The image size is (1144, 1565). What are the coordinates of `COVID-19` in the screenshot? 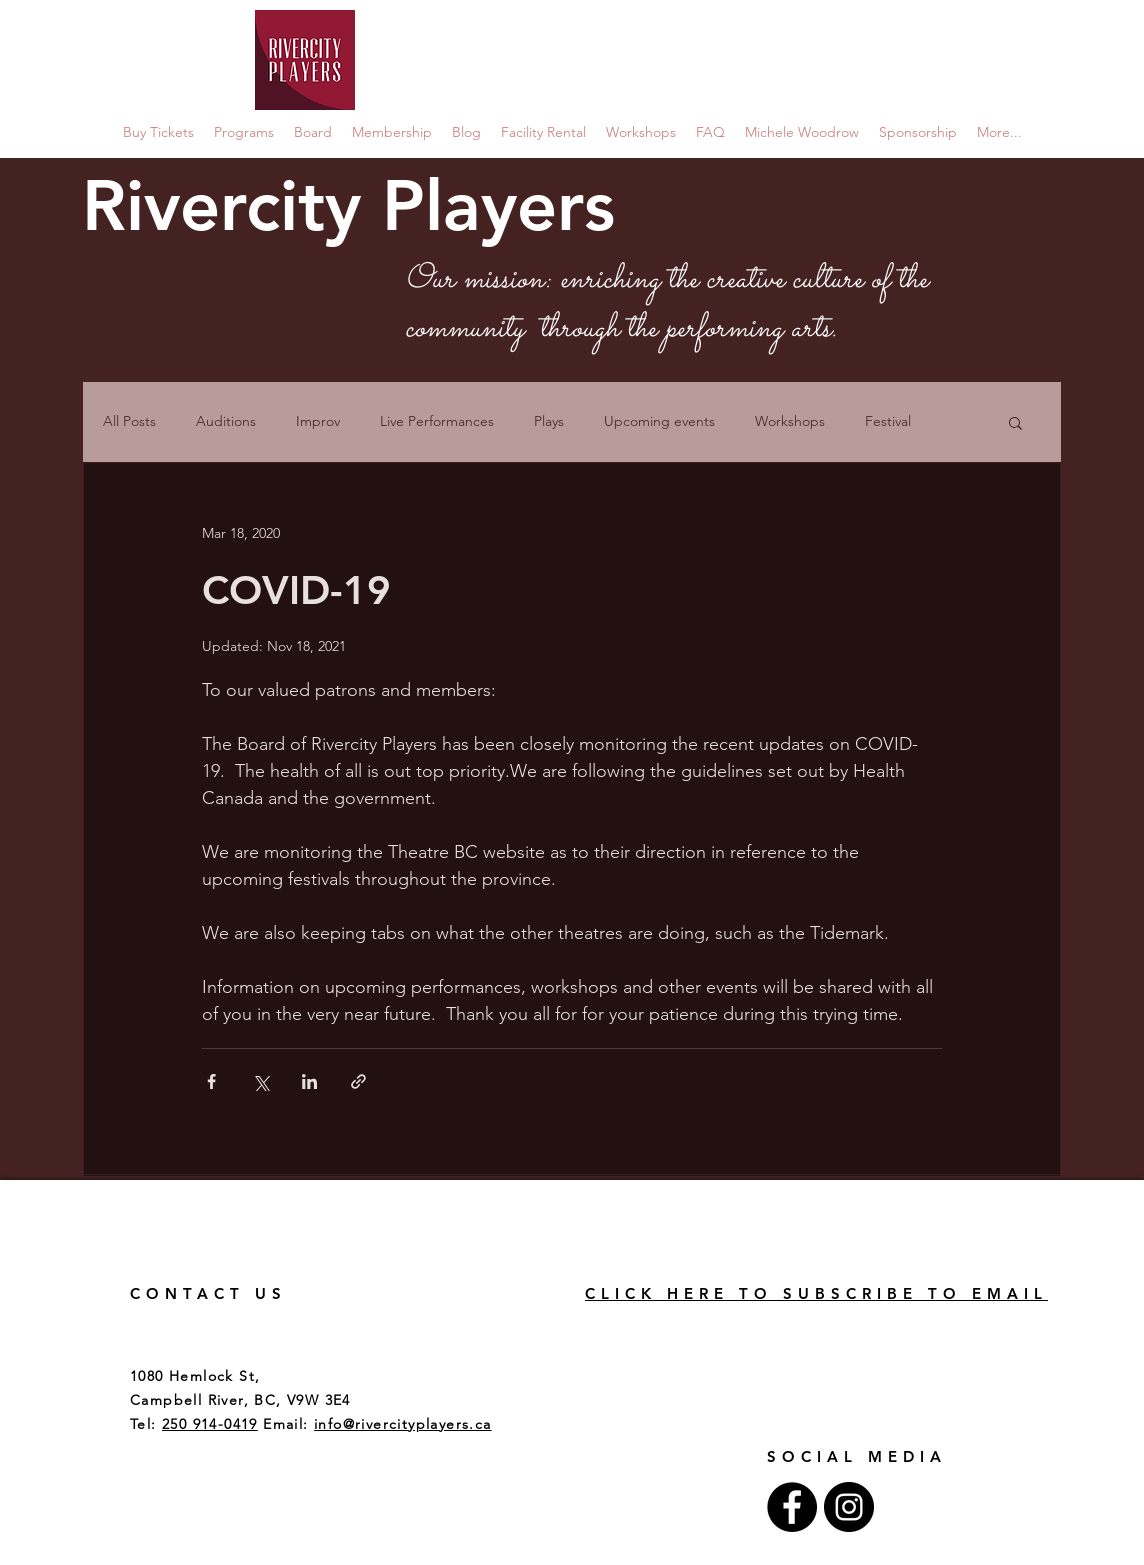 It's located at (296, 590).